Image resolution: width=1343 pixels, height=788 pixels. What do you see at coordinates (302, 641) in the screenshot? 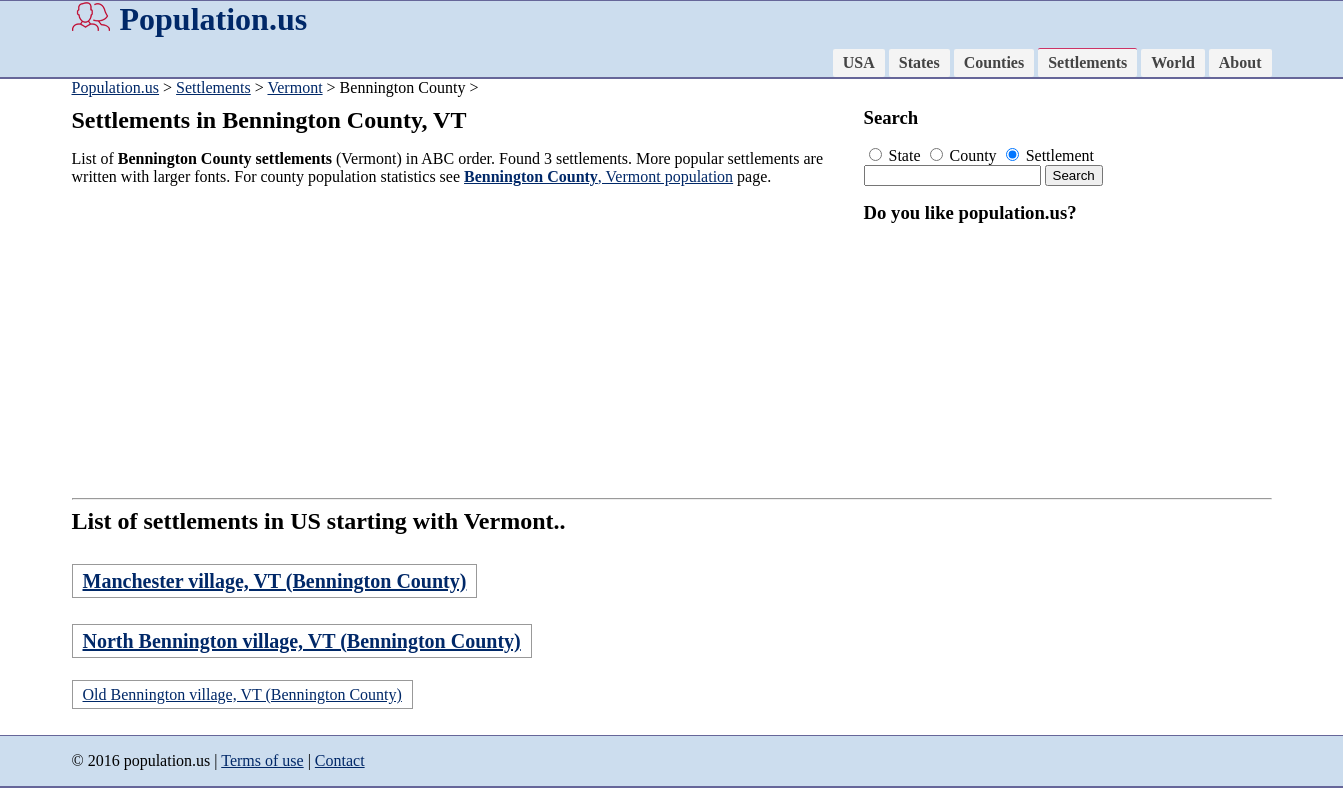
I see `North Bennington village, VT (Bennington County)` at bounding box center [302, 641].